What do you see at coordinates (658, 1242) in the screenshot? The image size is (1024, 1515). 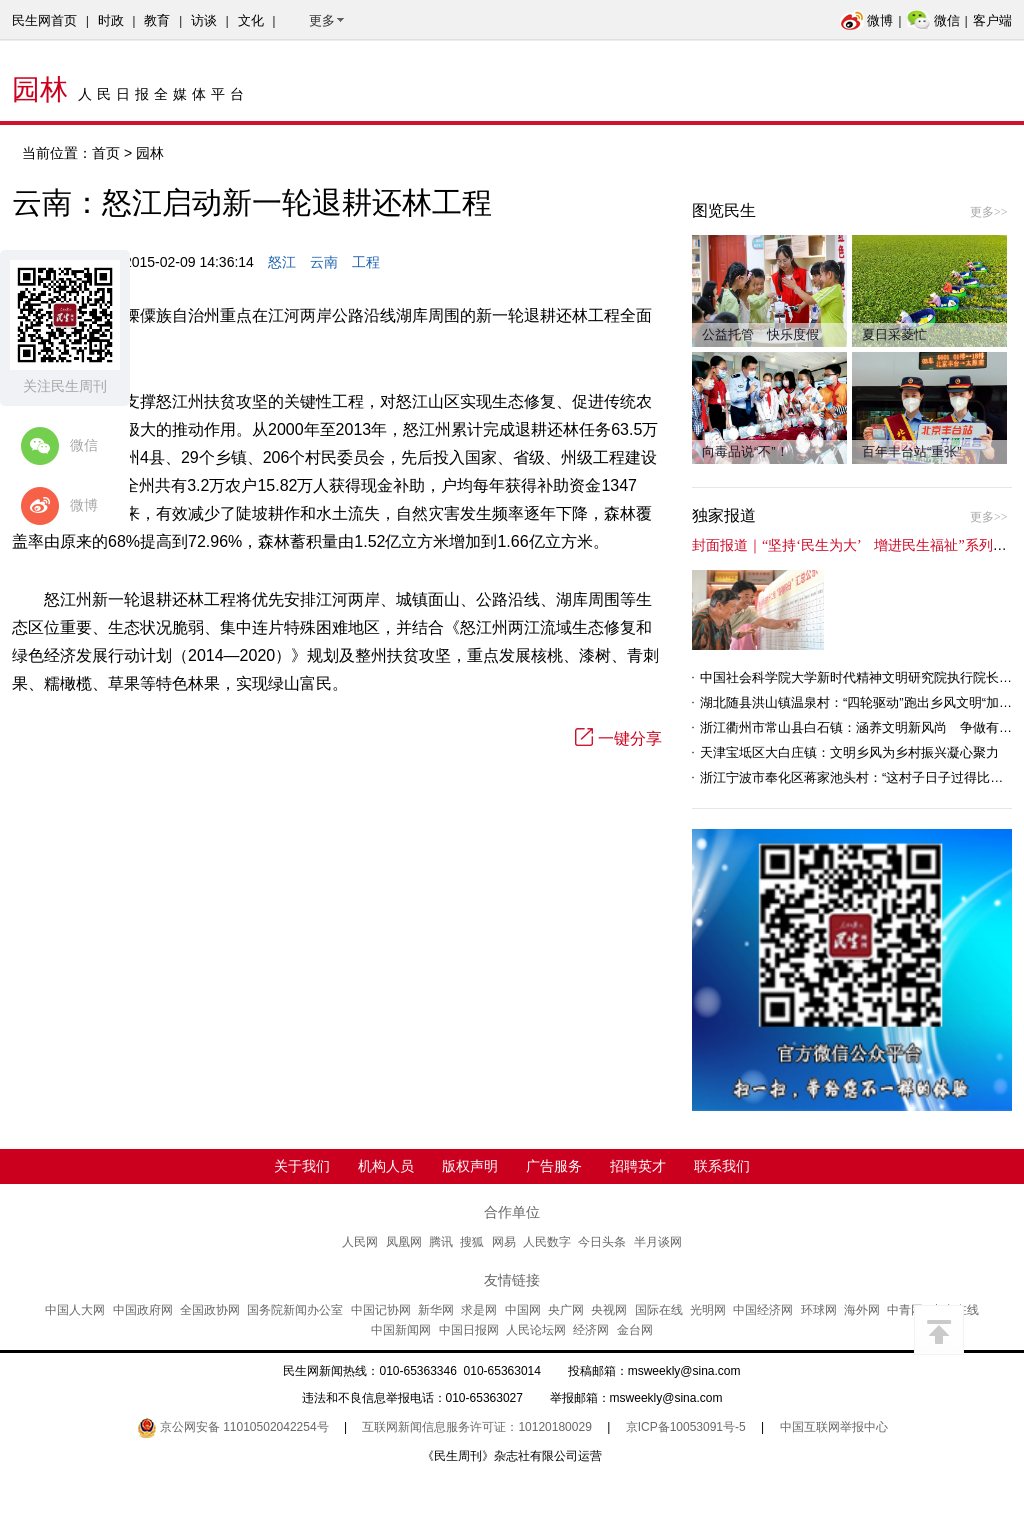 I see `半月谈网` at bounding box center [658, 1242].